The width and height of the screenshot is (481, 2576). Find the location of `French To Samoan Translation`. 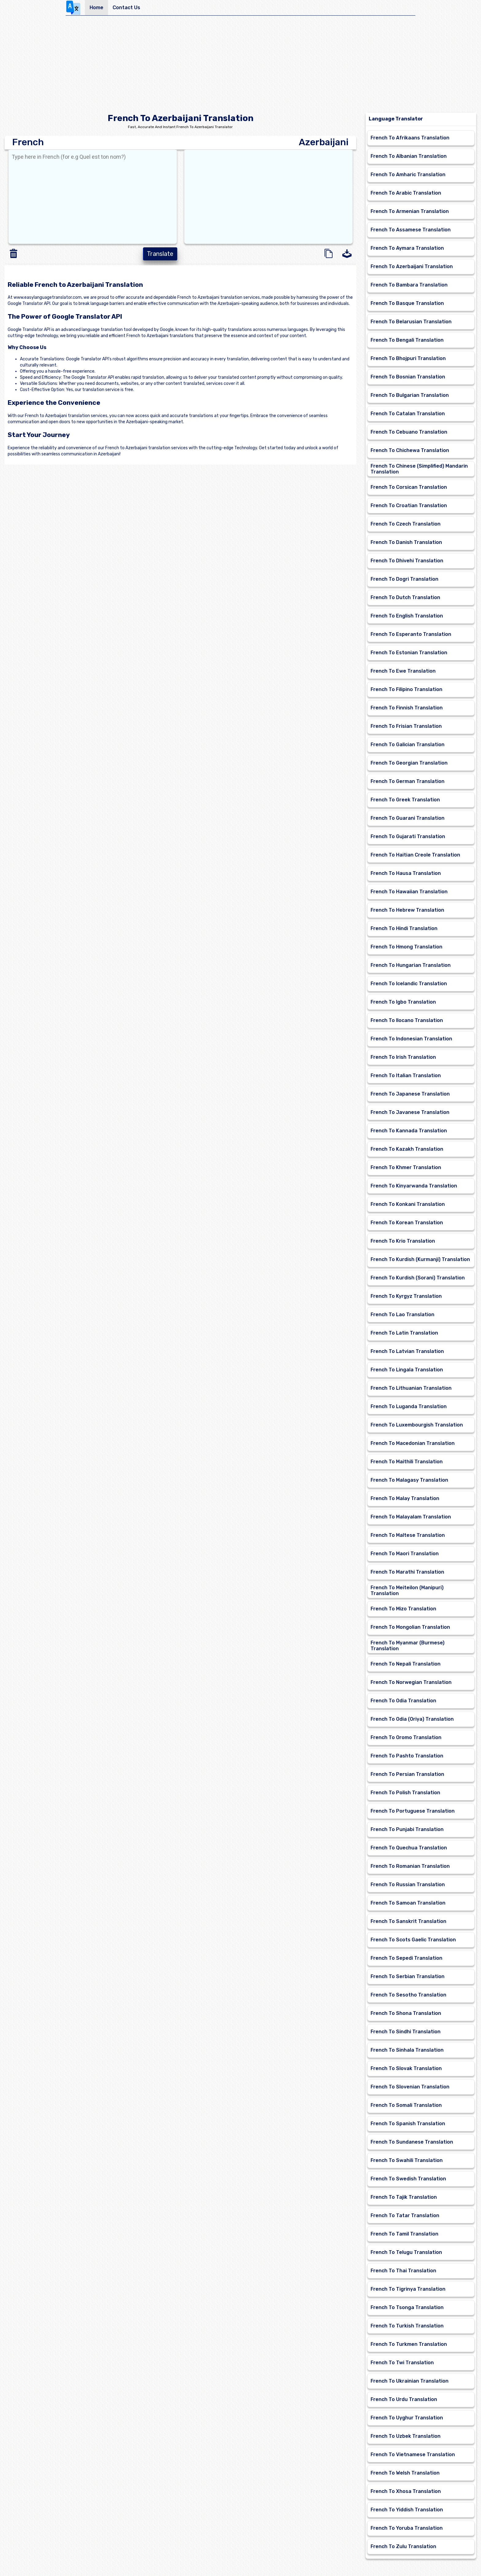

French To Samoan Translation is located at coordinates (408, 1903).